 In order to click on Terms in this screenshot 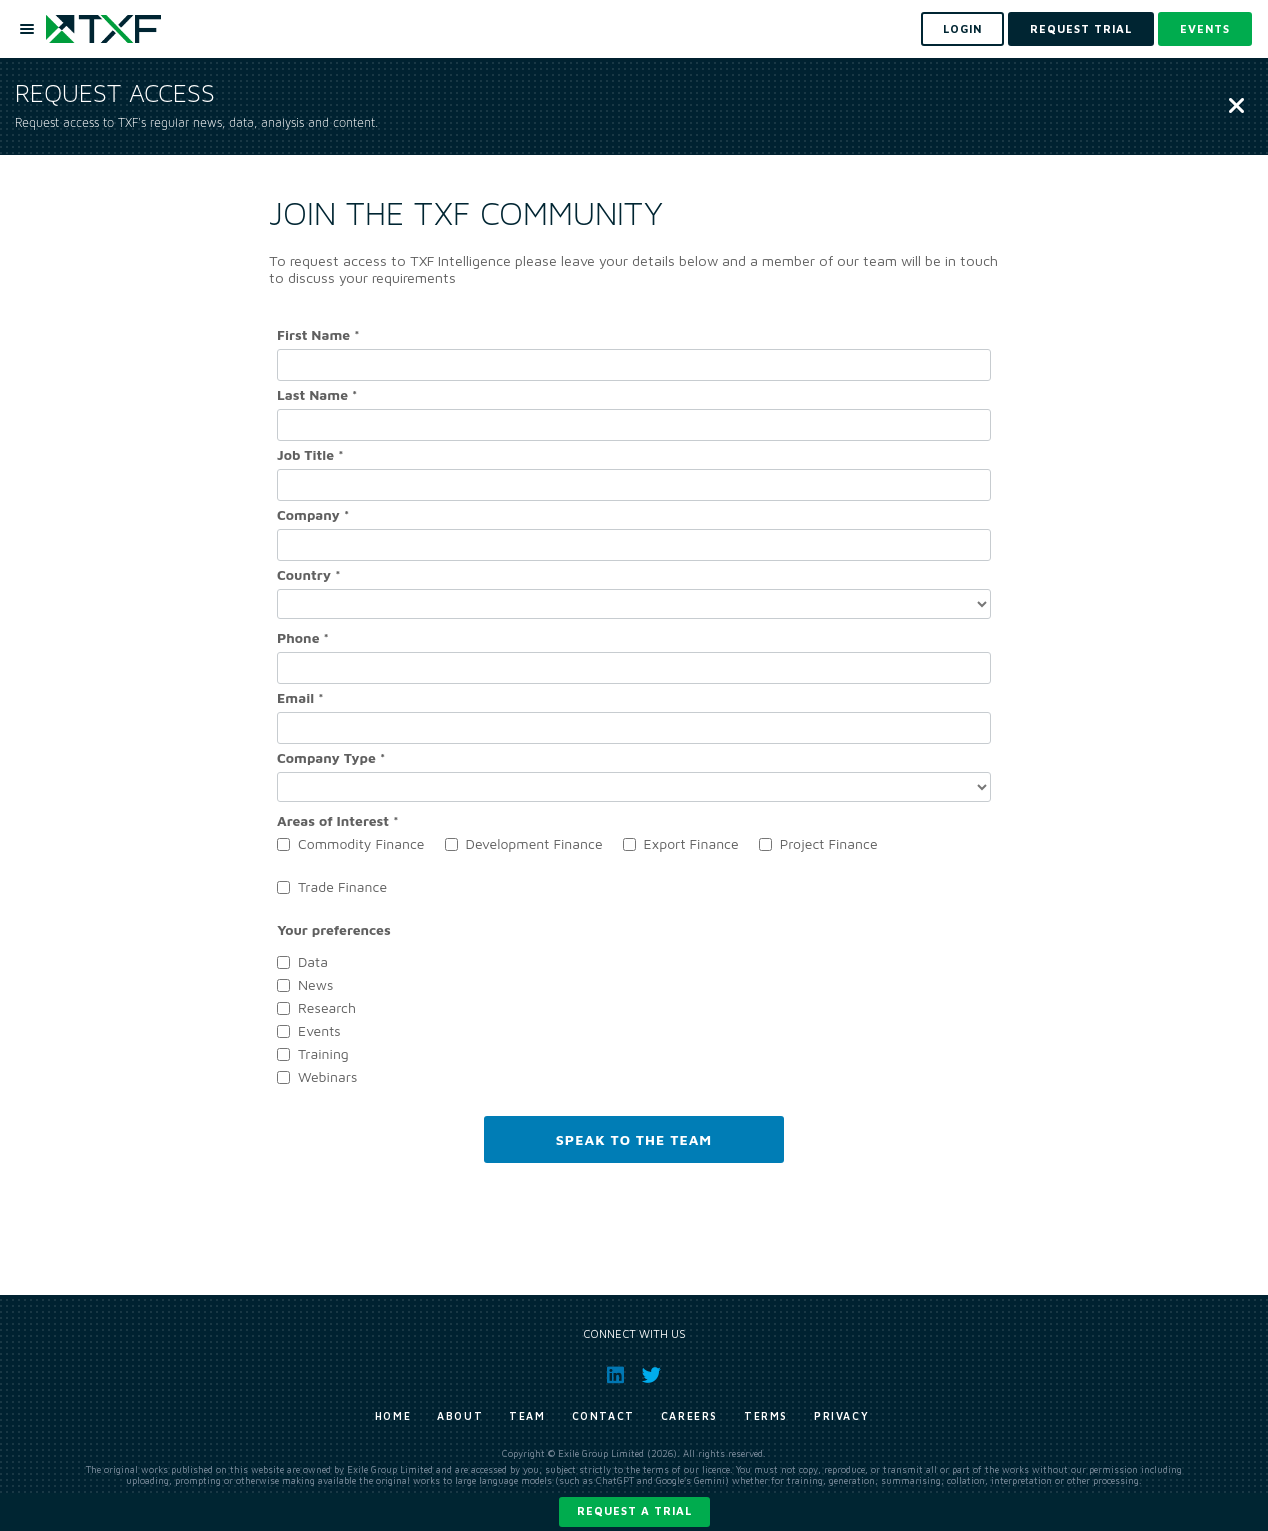, I will do `click(766, 1416)`.